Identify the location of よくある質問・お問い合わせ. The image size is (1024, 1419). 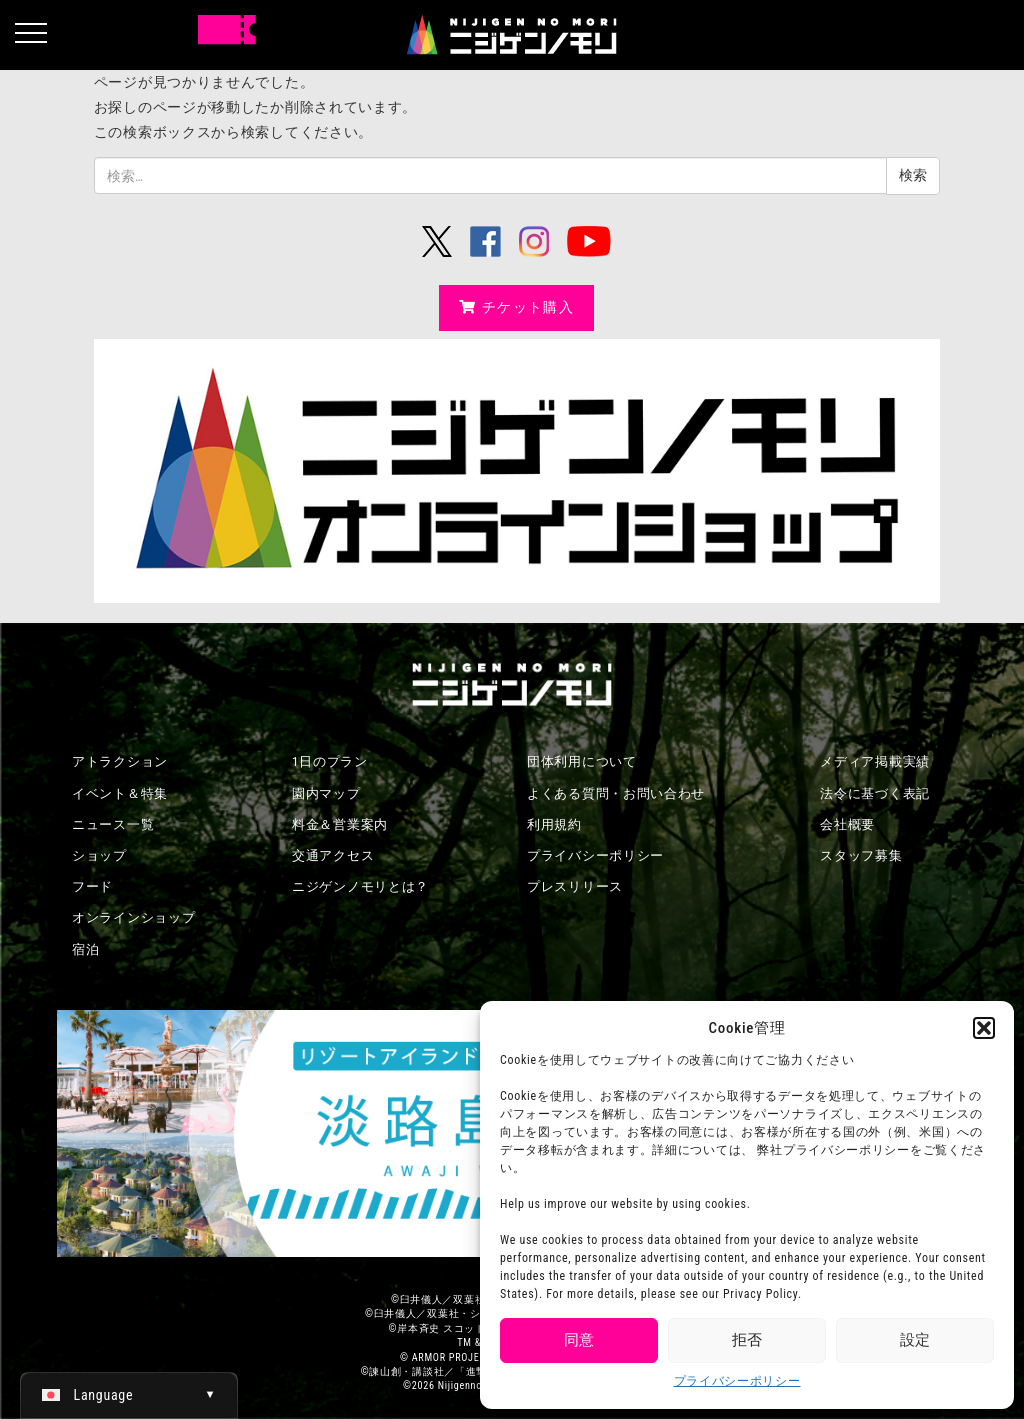
(616, 793).